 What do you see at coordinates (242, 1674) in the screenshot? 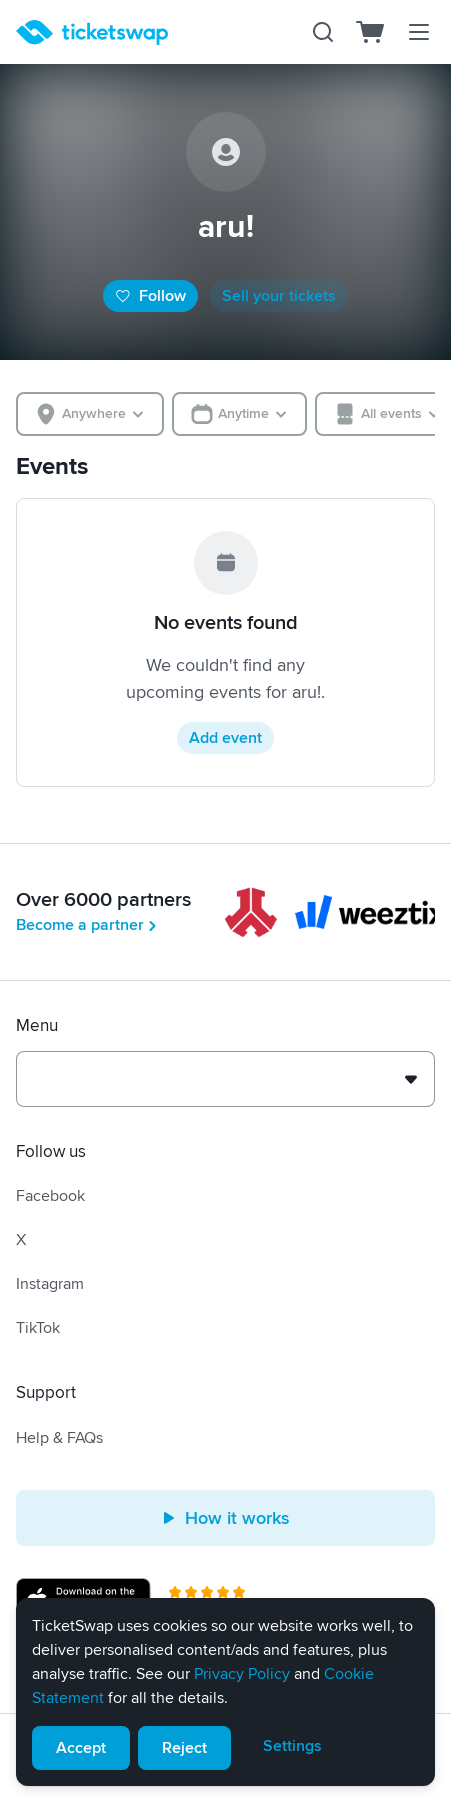
I see `Privacy Policy` at bounding box center [242, 1674].